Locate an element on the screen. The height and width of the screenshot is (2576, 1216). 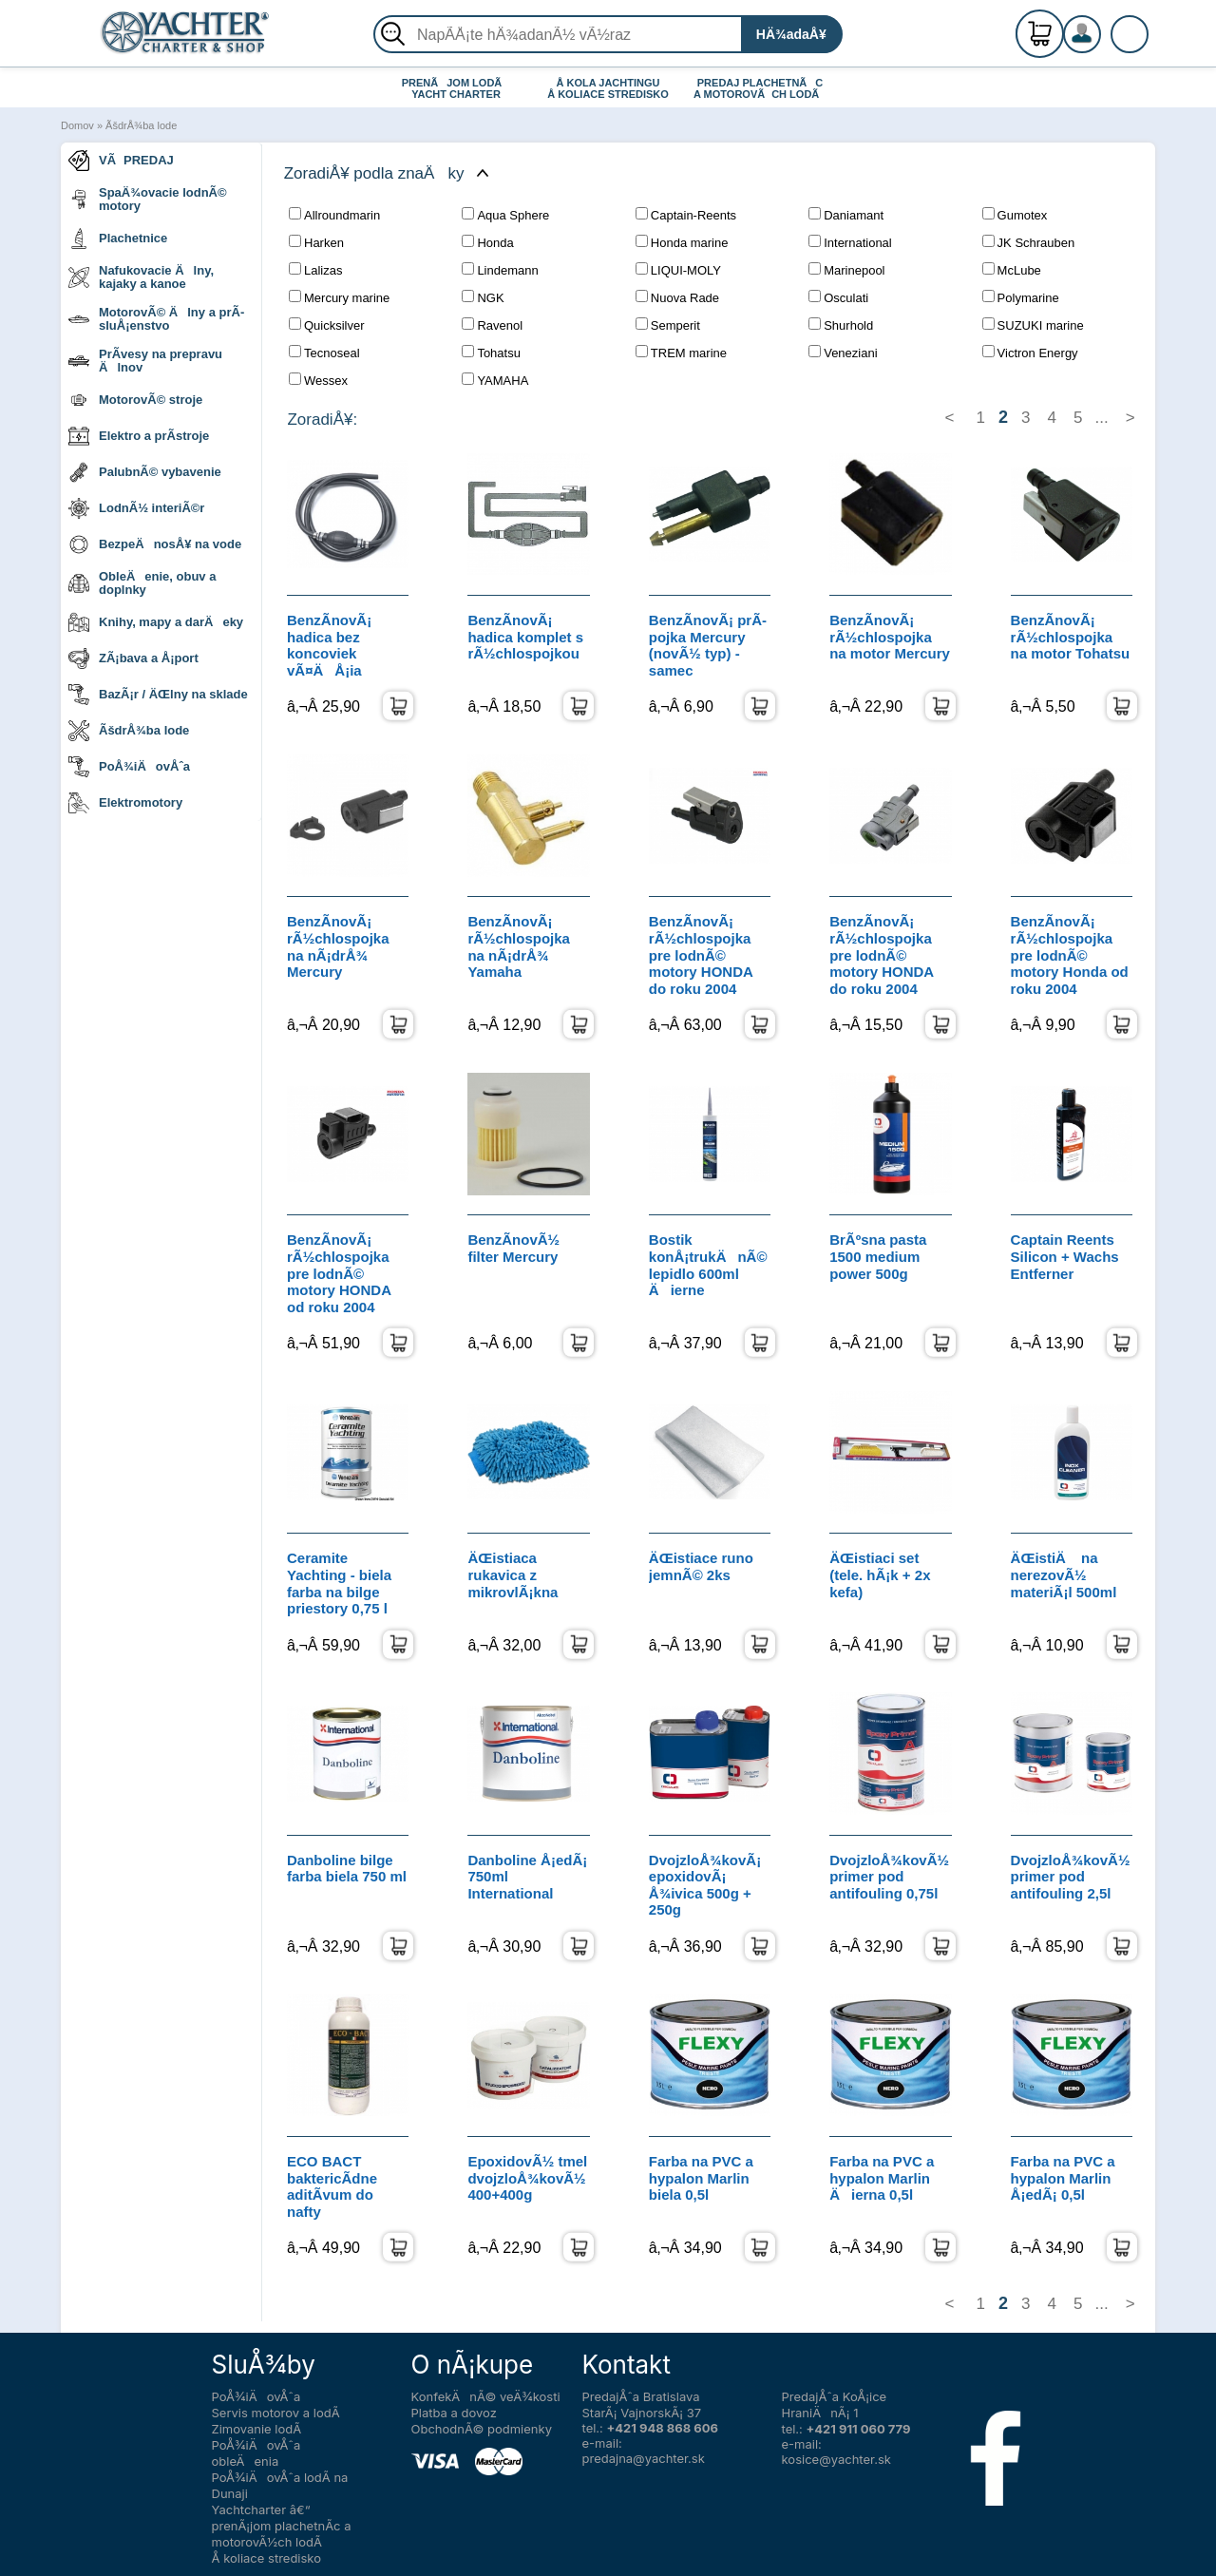
MotorovÃ© stroje is located at coordinates (135, 400).